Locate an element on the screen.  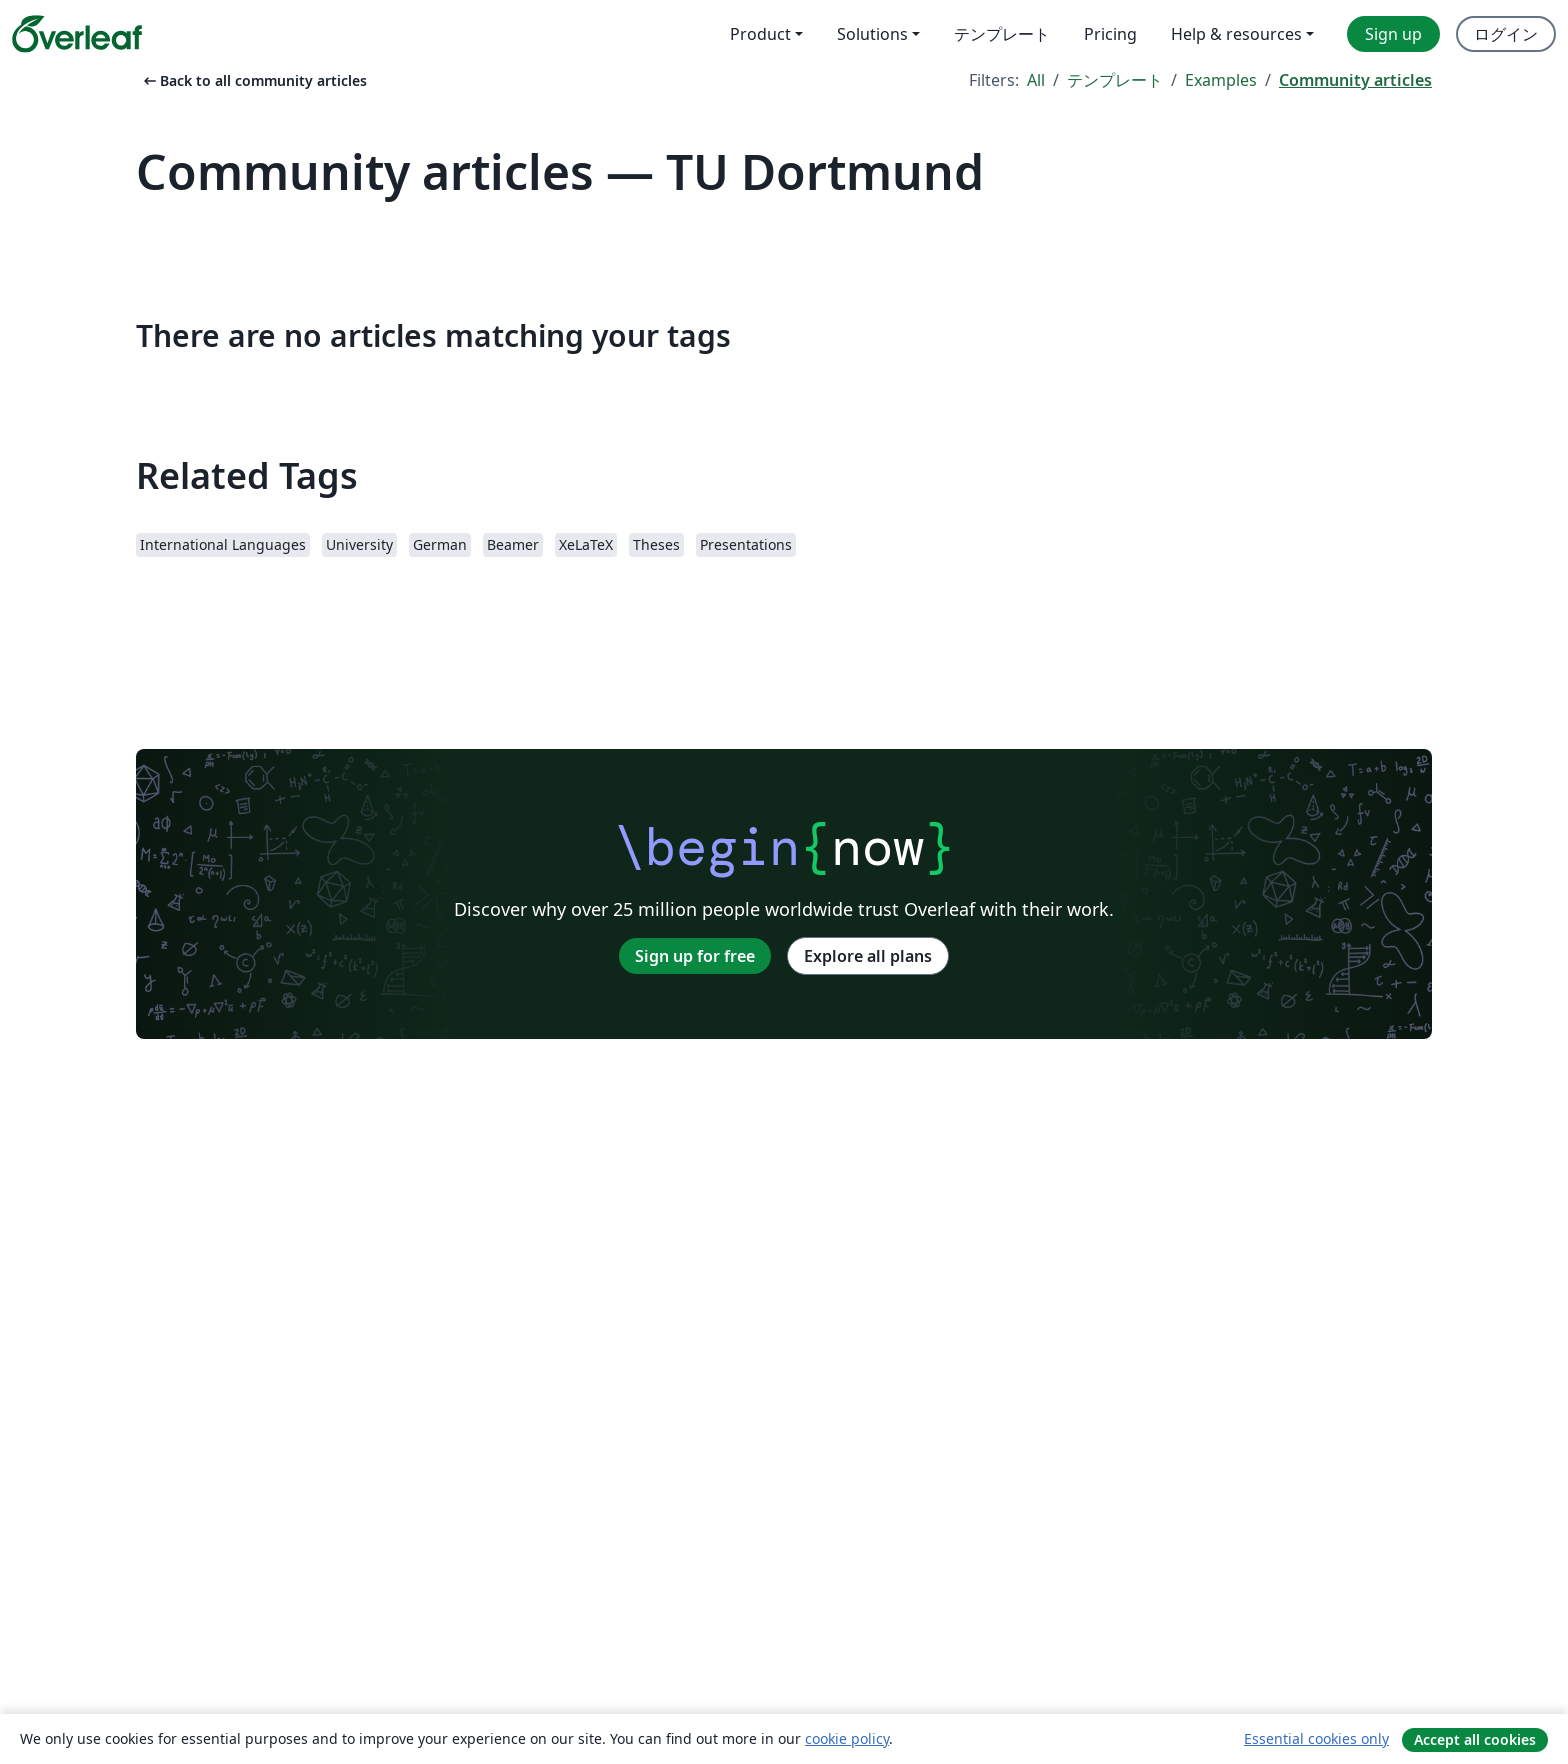
Product [menuitem] is located at coordinates (760, 34).